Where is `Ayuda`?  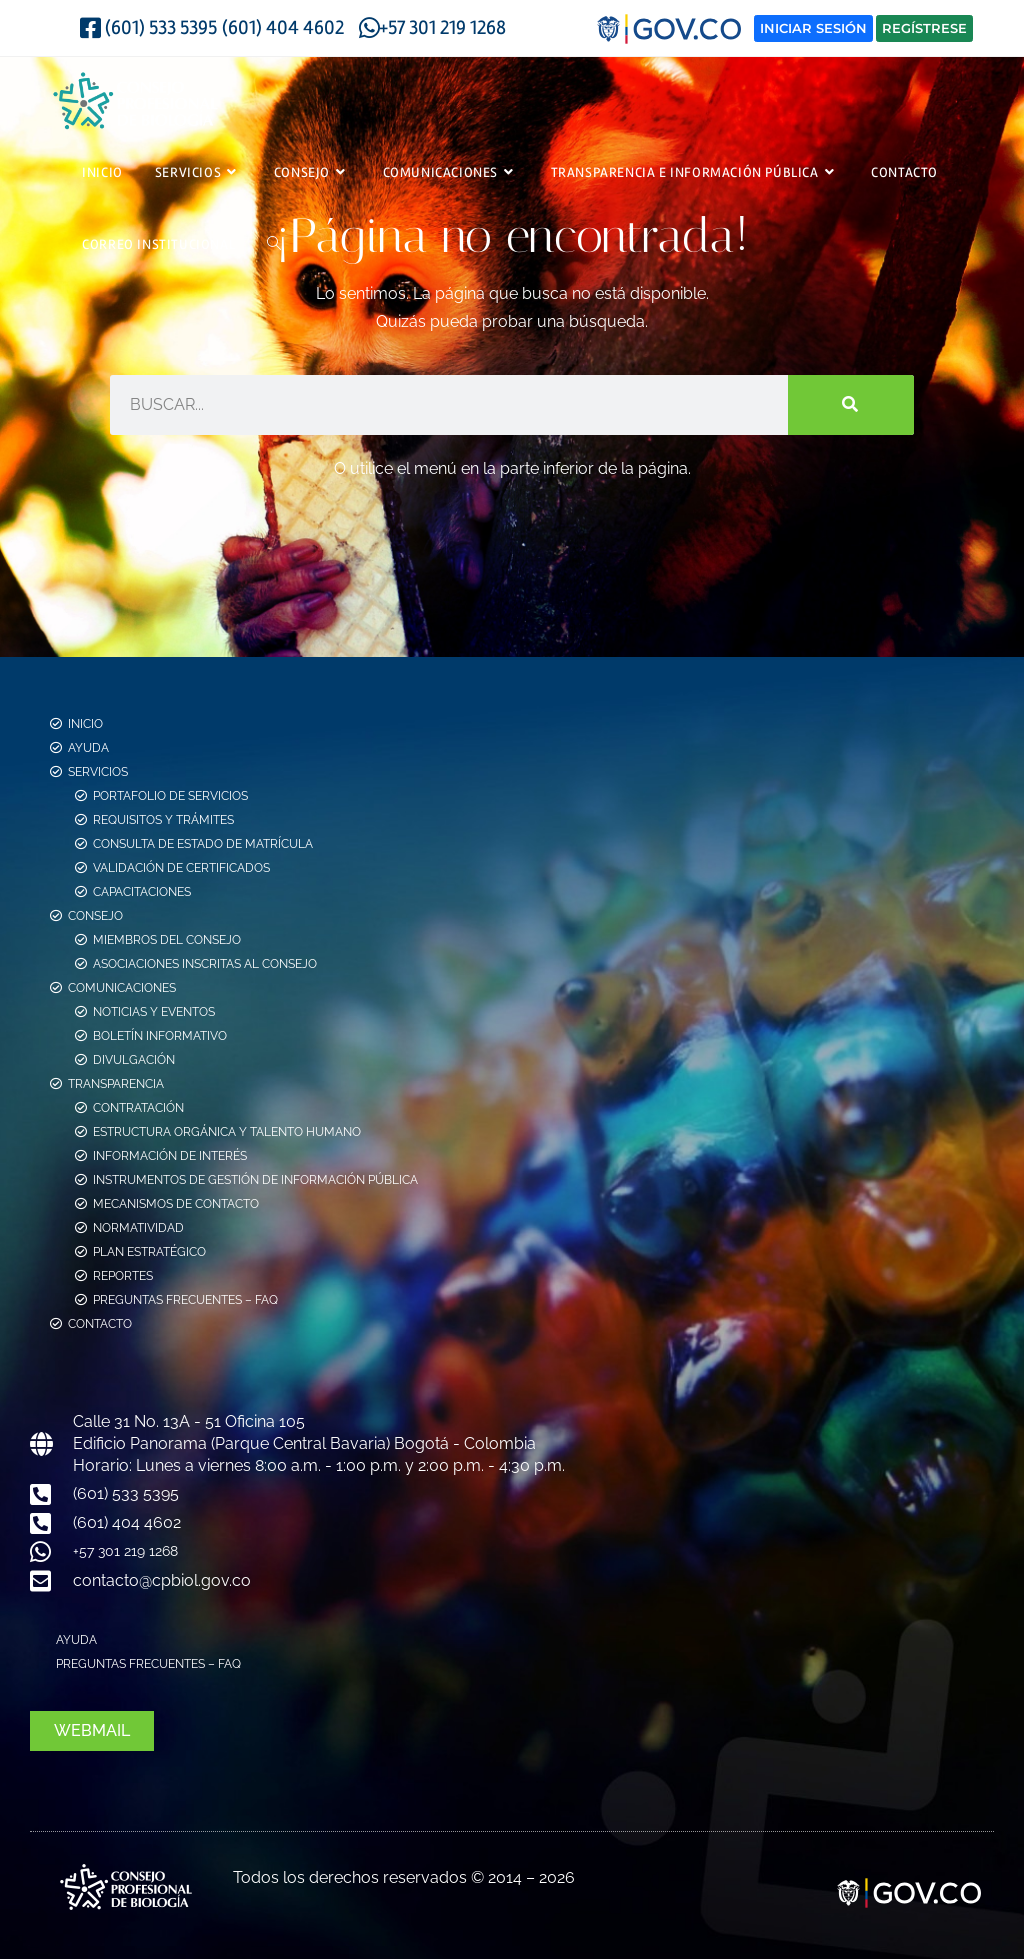
Ayuda is located at coordinates (88, 746).